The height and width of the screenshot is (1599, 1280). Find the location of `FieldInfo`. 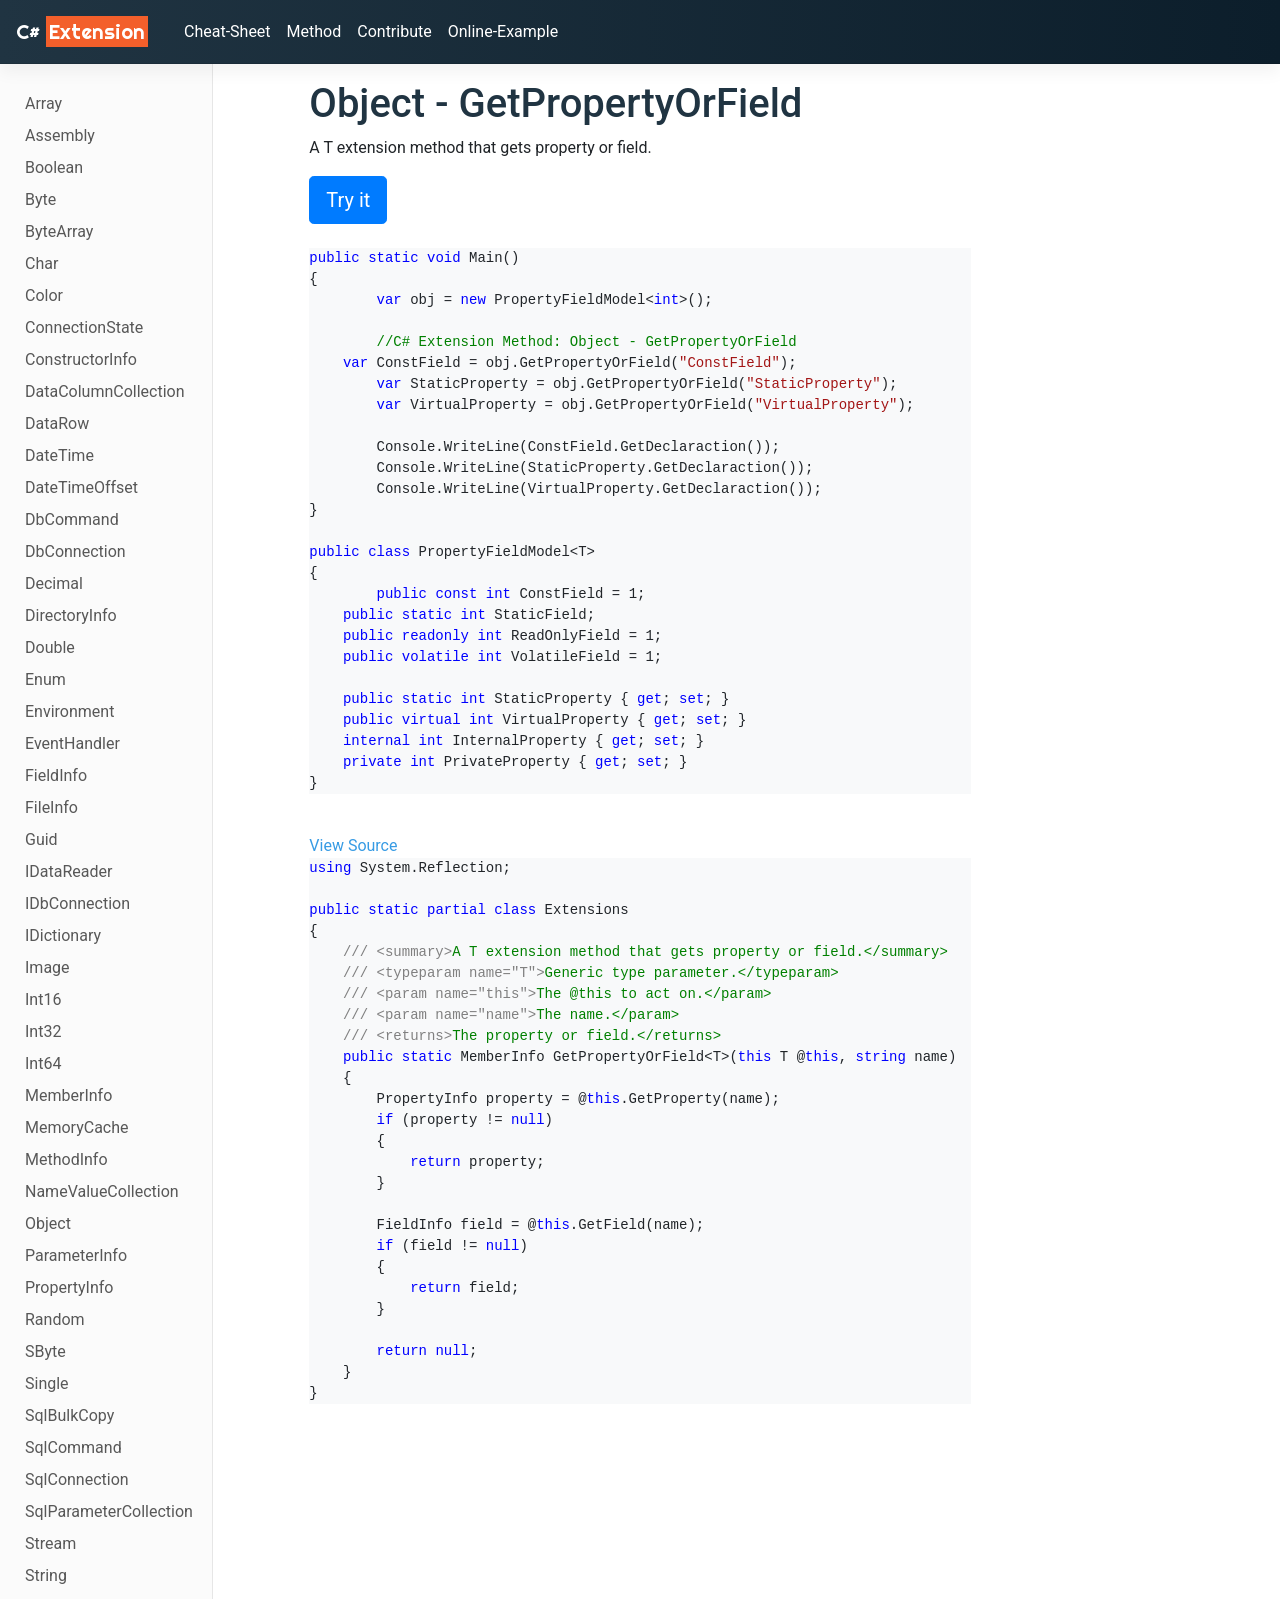

FieldInfo is located at coordinates (56, 775).